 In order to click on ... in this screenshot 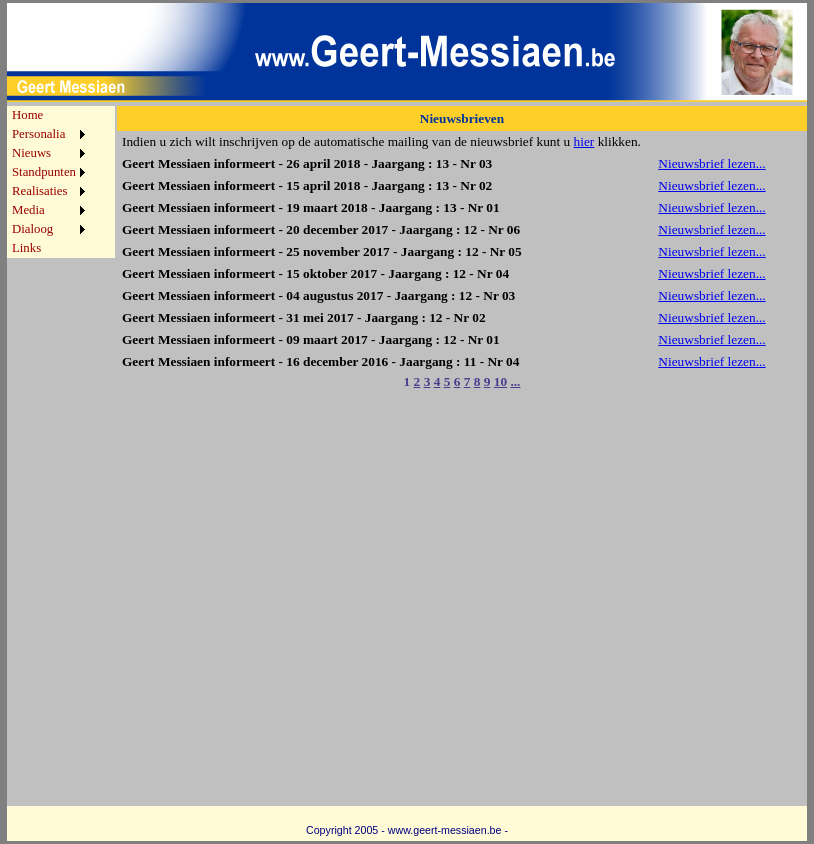, I will do `click(515, 381)`.